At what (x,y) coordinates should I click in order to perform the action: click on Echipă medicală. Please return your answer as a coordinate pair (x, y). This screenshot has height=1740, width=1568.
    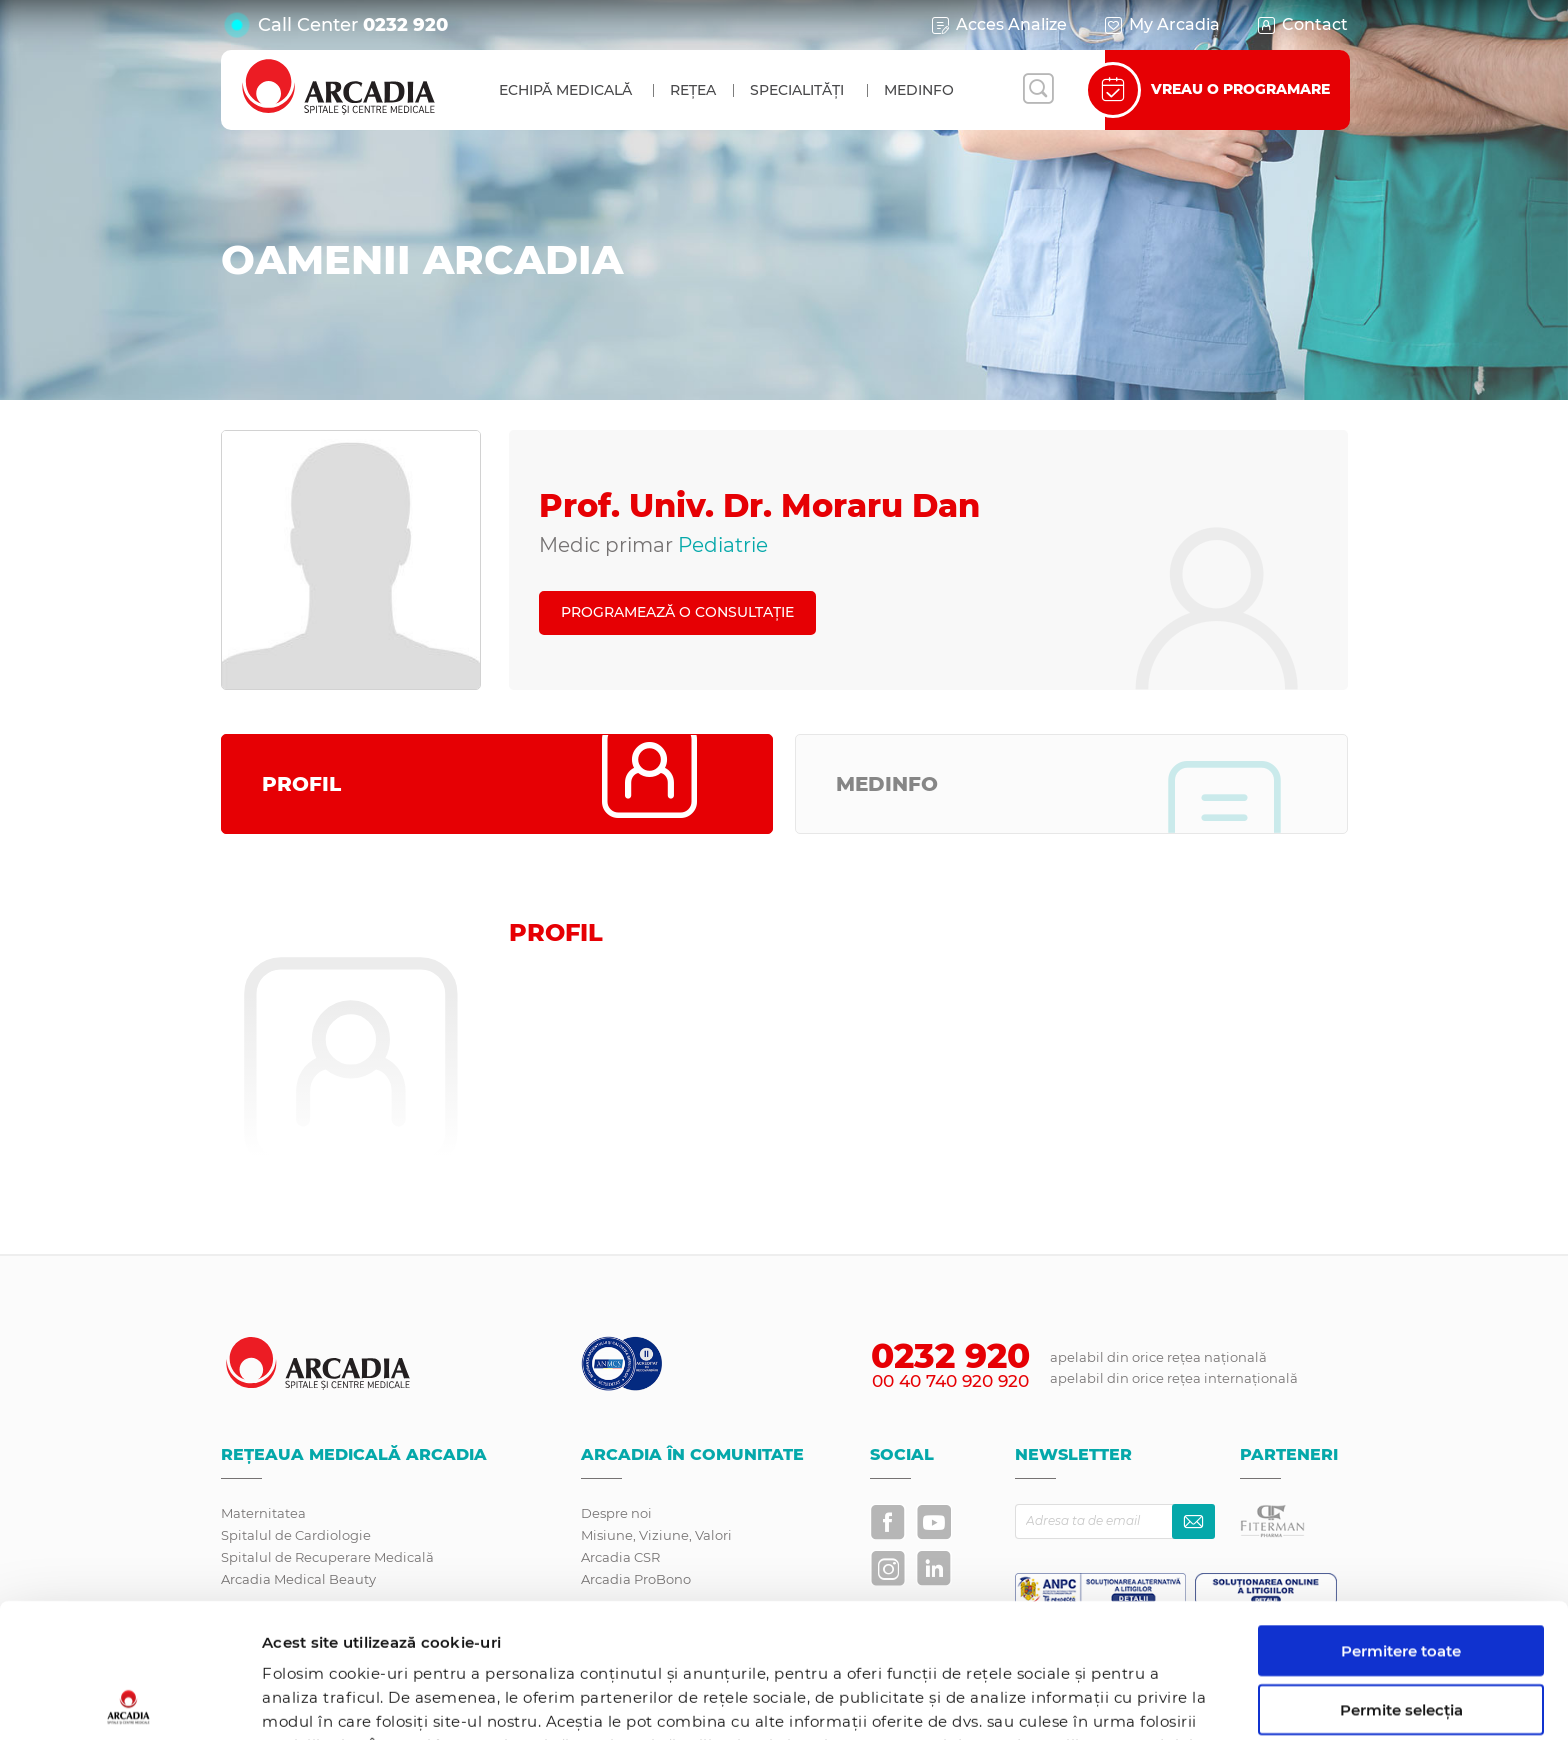
    Looking at the image, I should click on (565, 90).